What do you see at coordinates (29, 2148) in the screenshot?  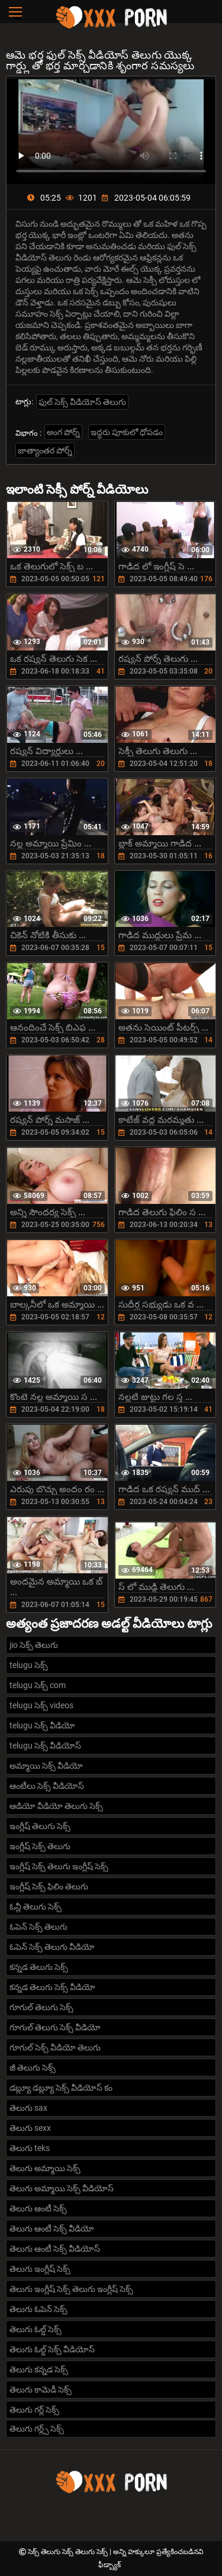 I see `తెలుగు teks` at bounding box center [29, 2148].